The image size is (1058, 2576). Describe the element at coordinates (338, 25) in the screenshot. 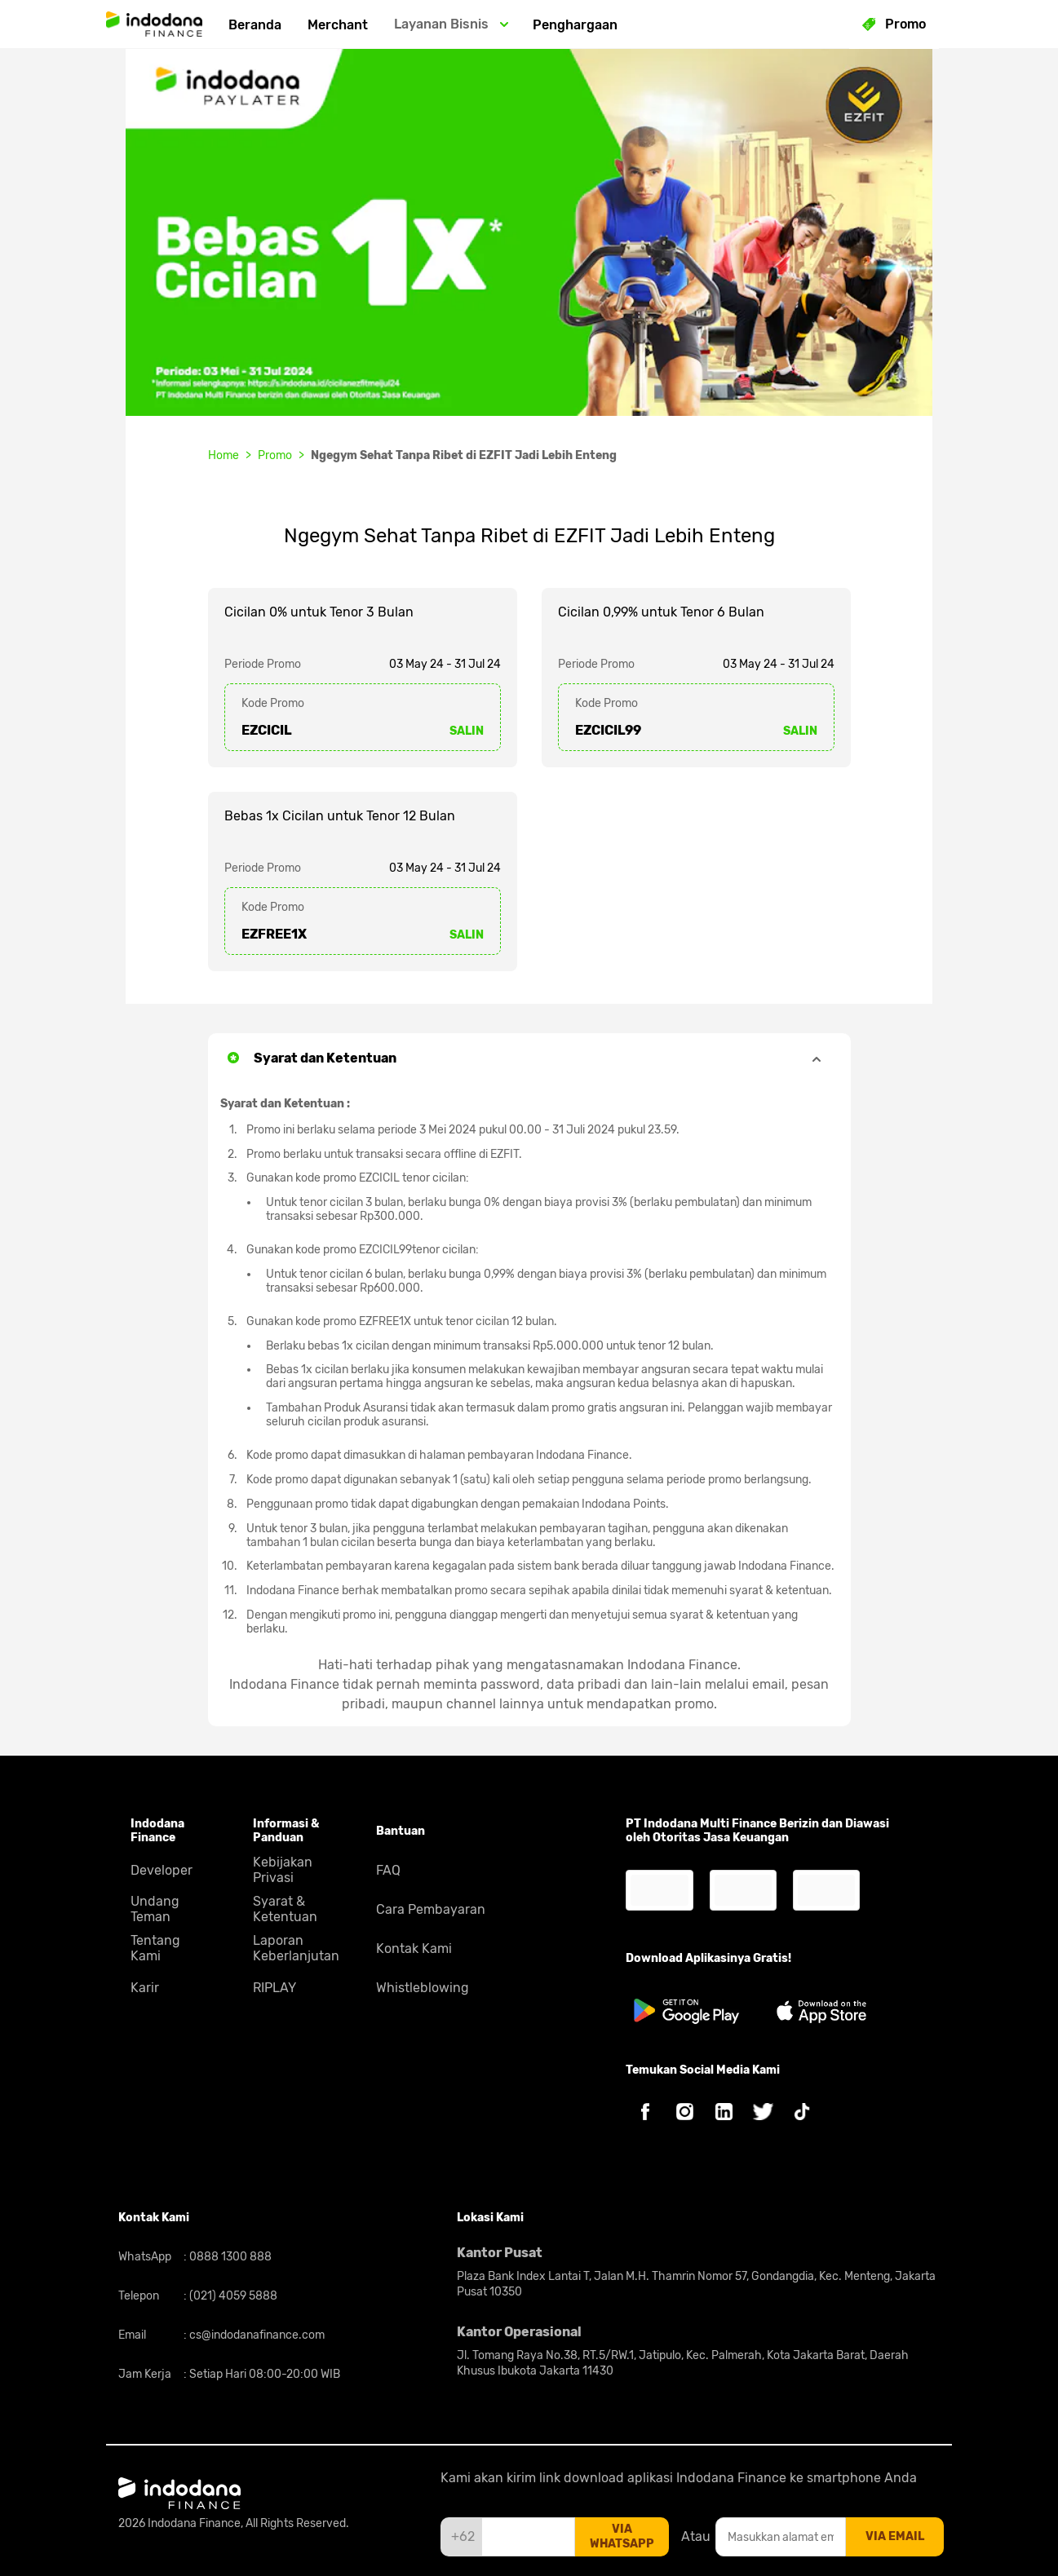

I see `Merchant` at that location.